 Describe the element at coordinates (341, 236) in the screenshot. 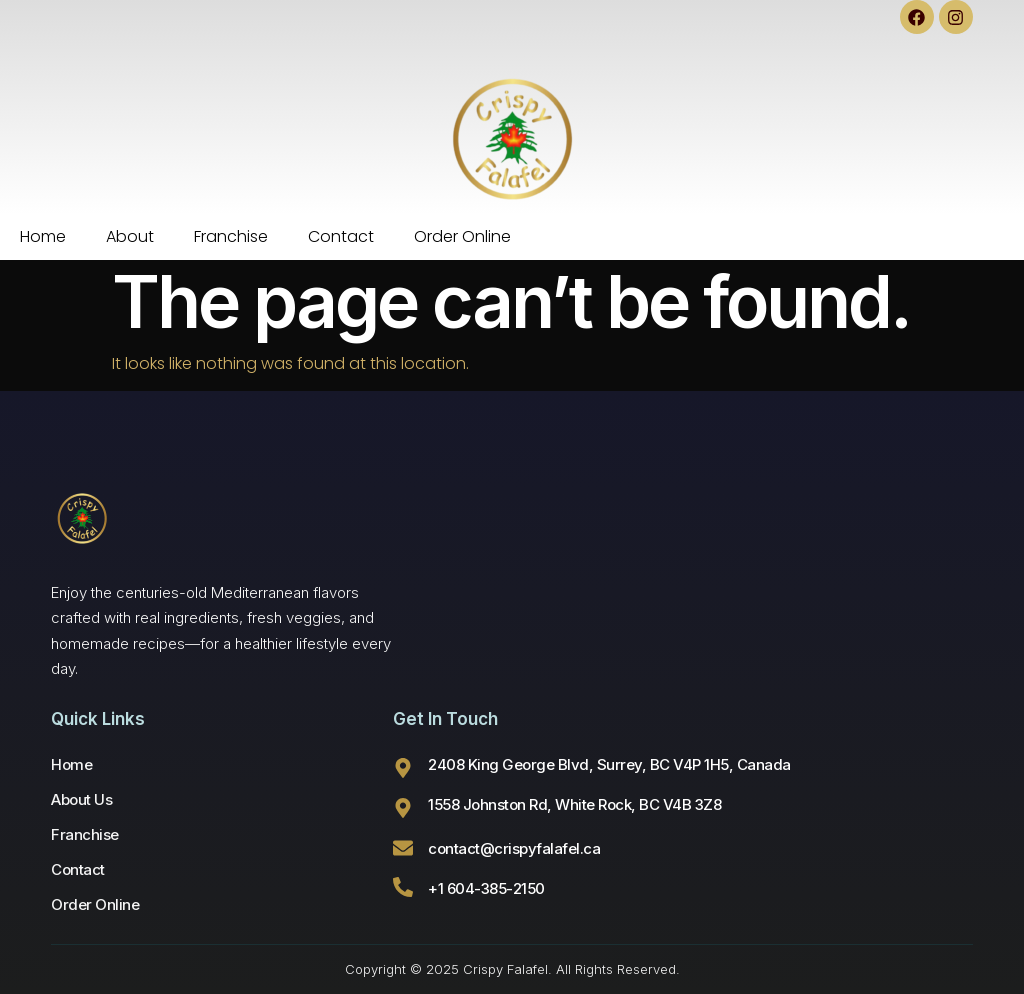

I see `Contact` at that location.